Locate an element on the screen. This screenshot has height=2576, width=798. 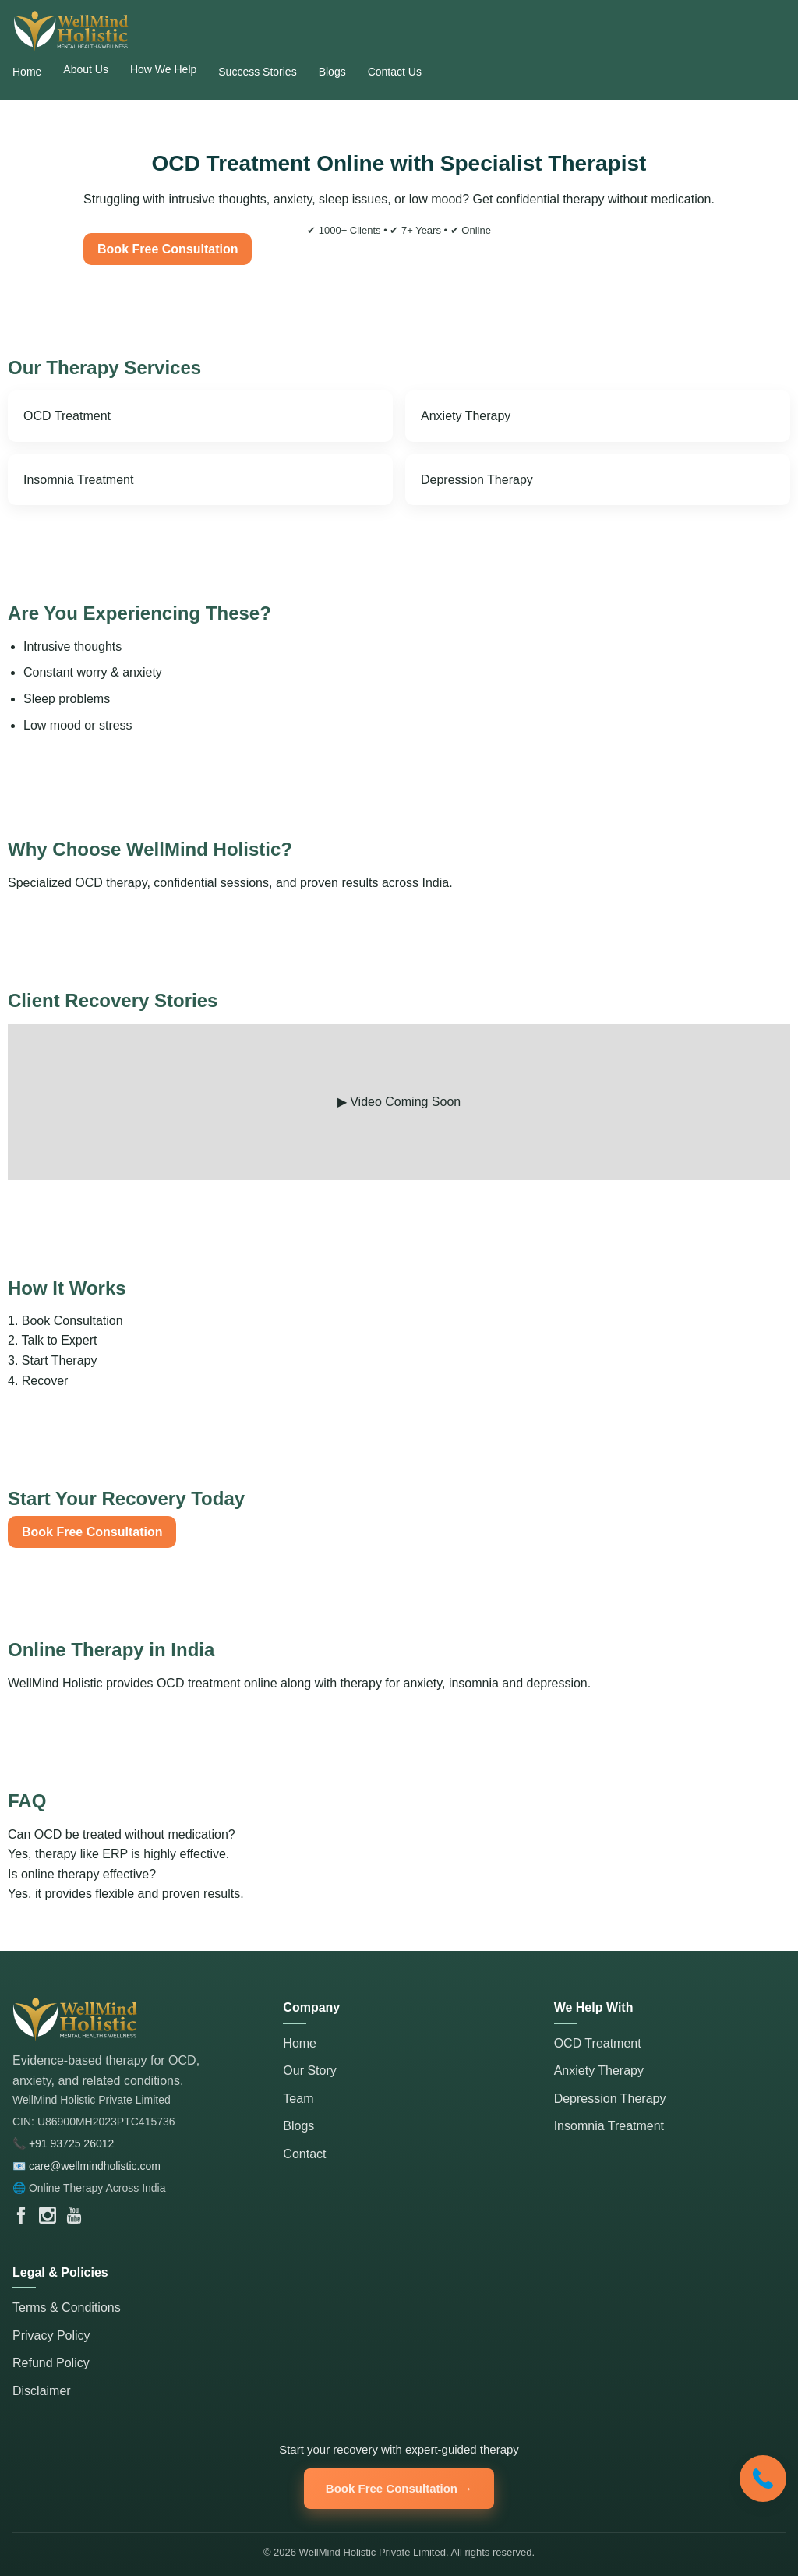
Refund Policy is located at coordinates (51, 2362).